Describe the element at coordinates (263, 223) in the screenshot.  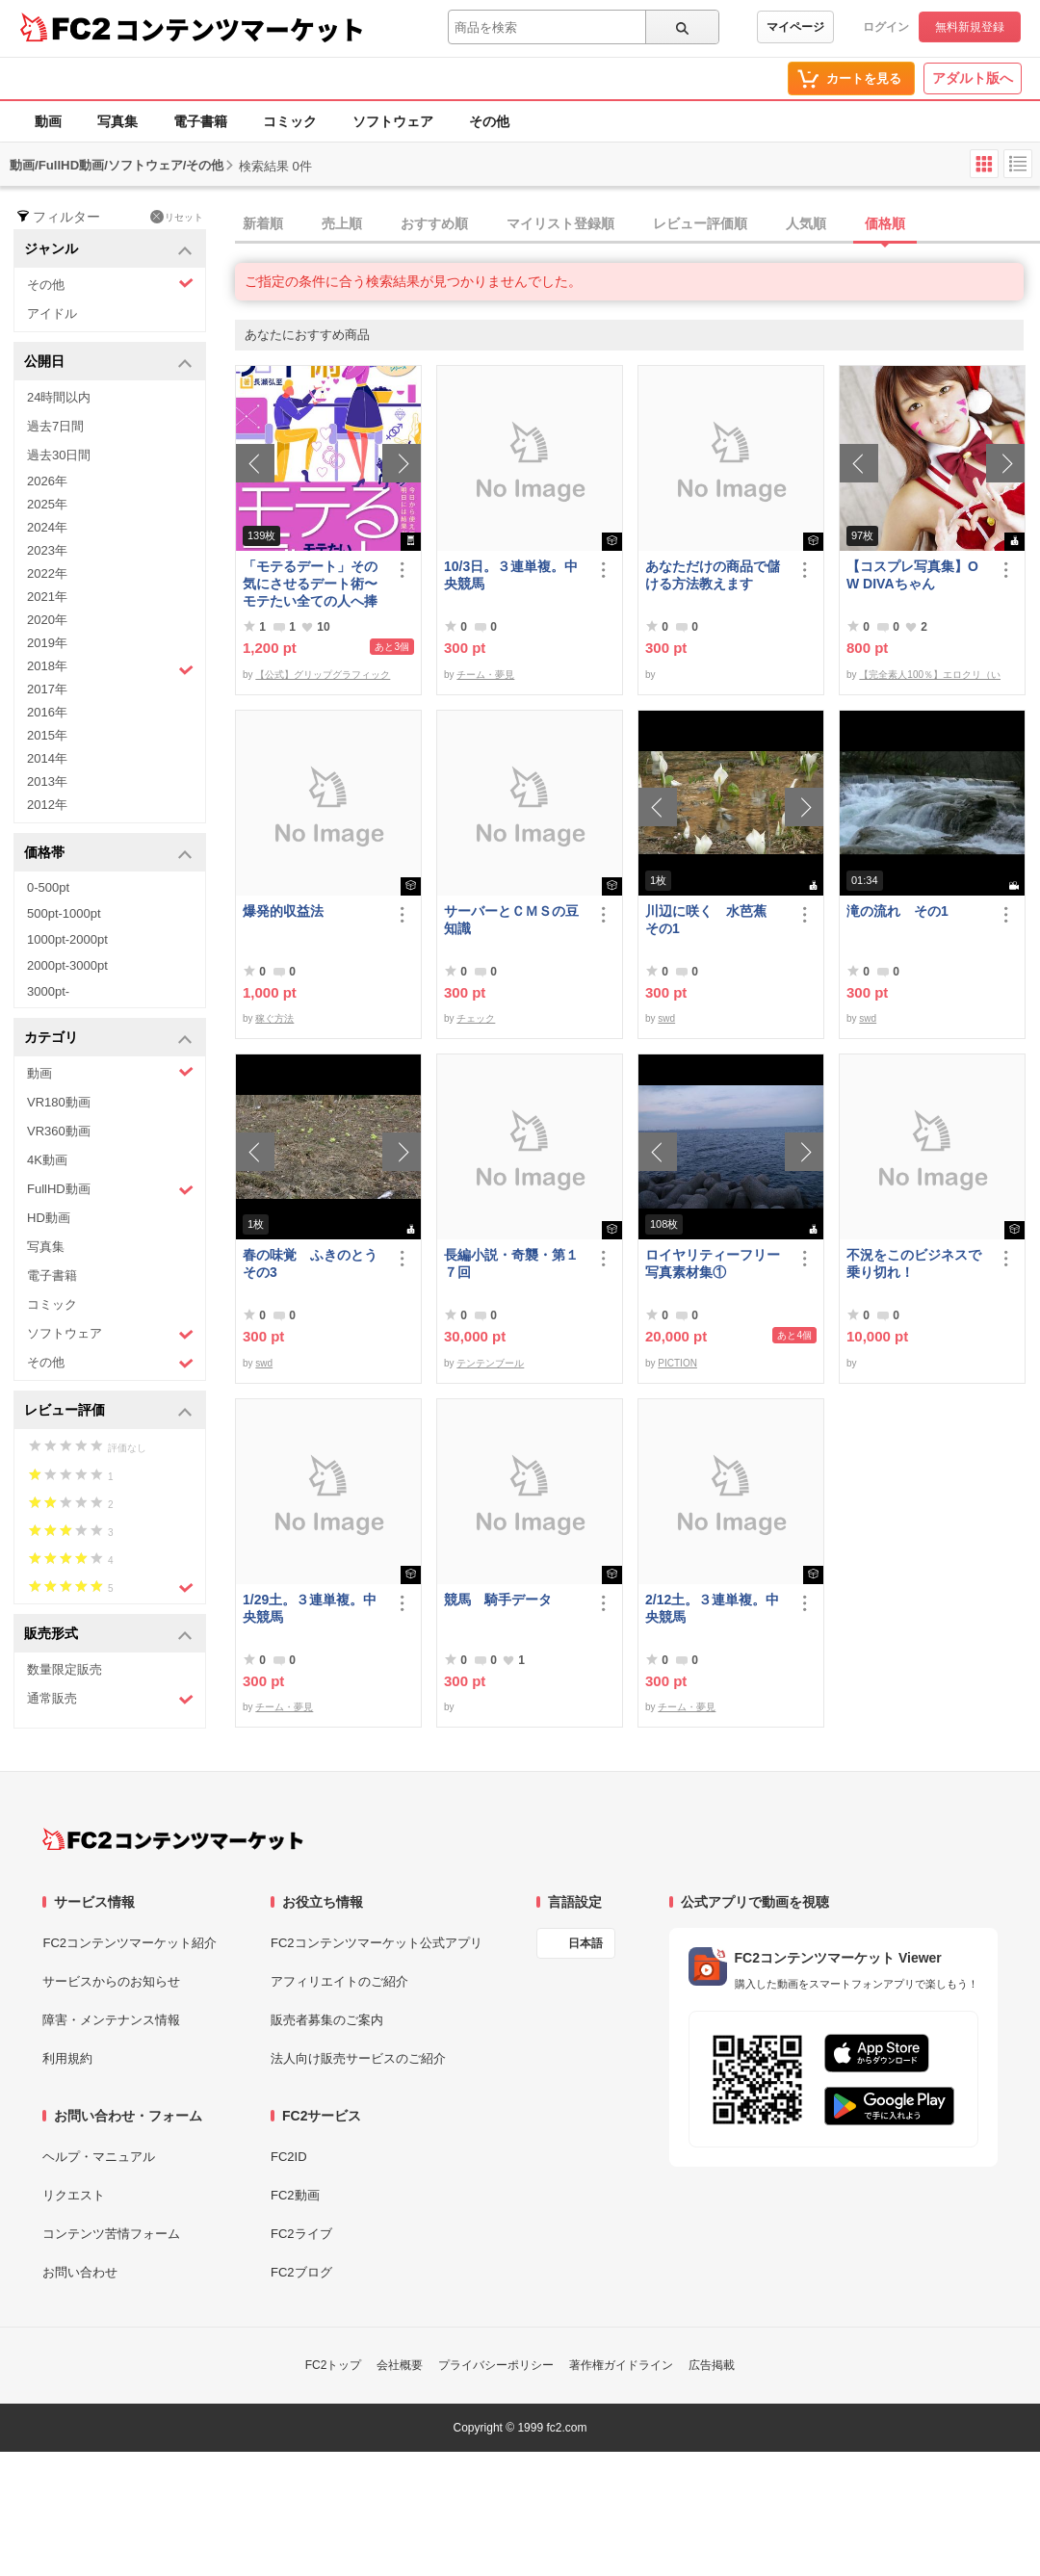
I see `新着順` at that location.